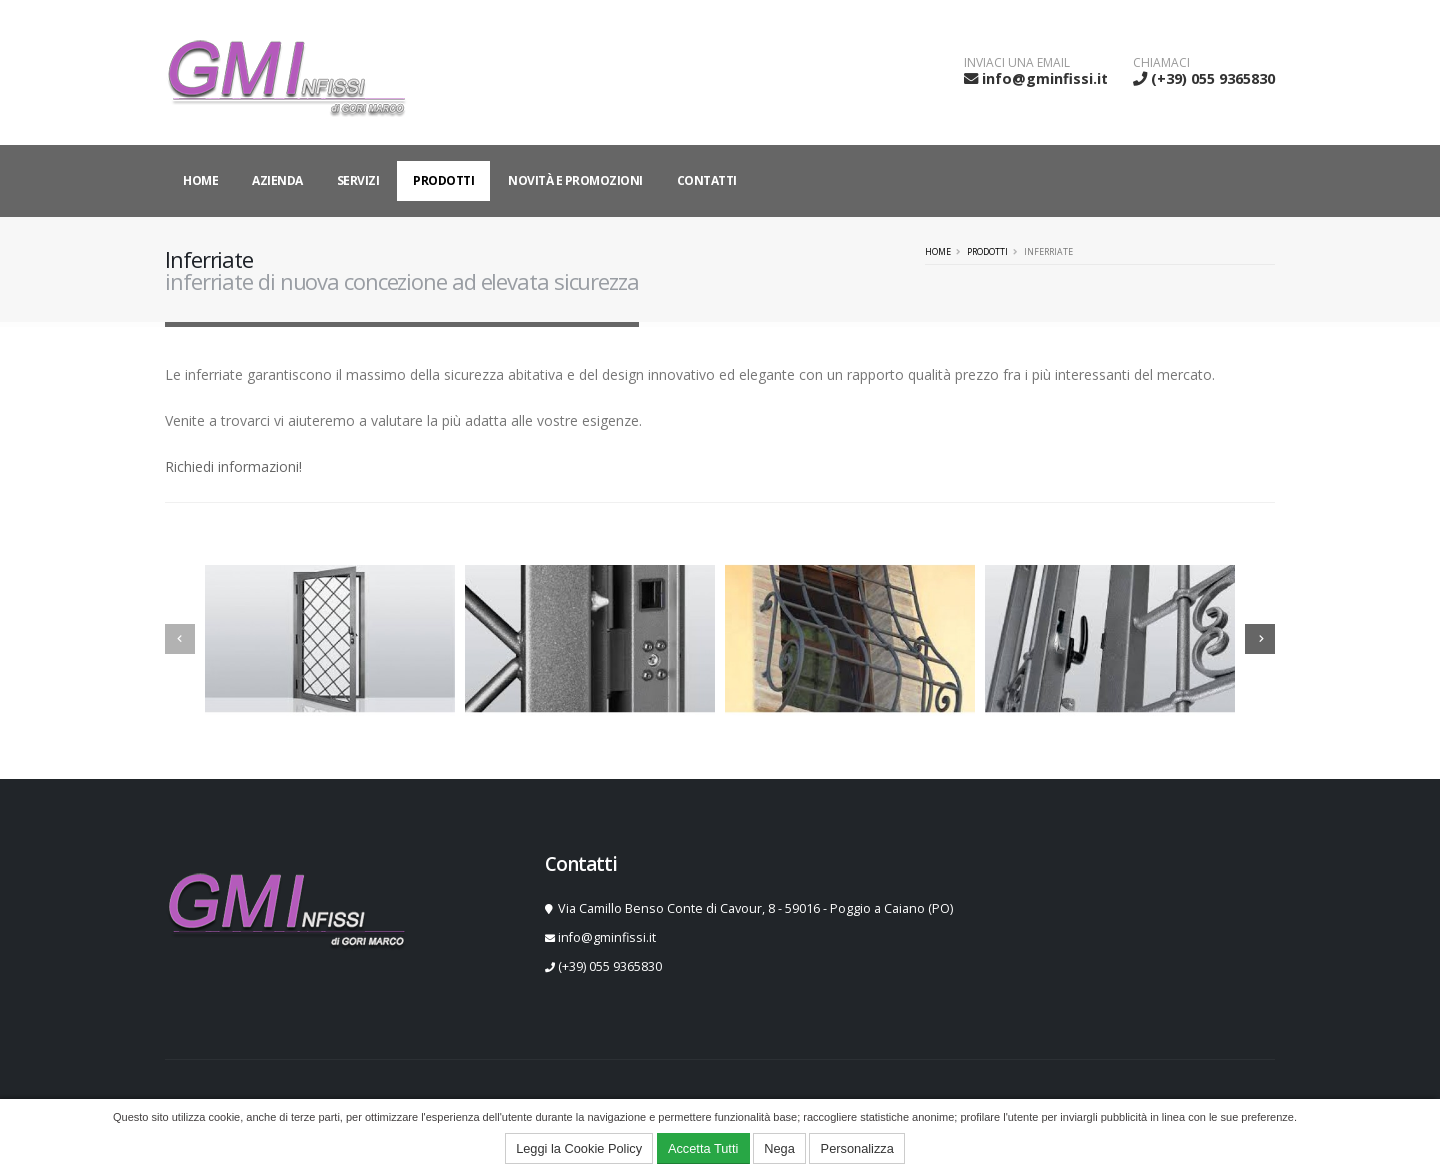 The image size is (1440, 1174). I want to click on CHIAMACI, so click(1161, 63).